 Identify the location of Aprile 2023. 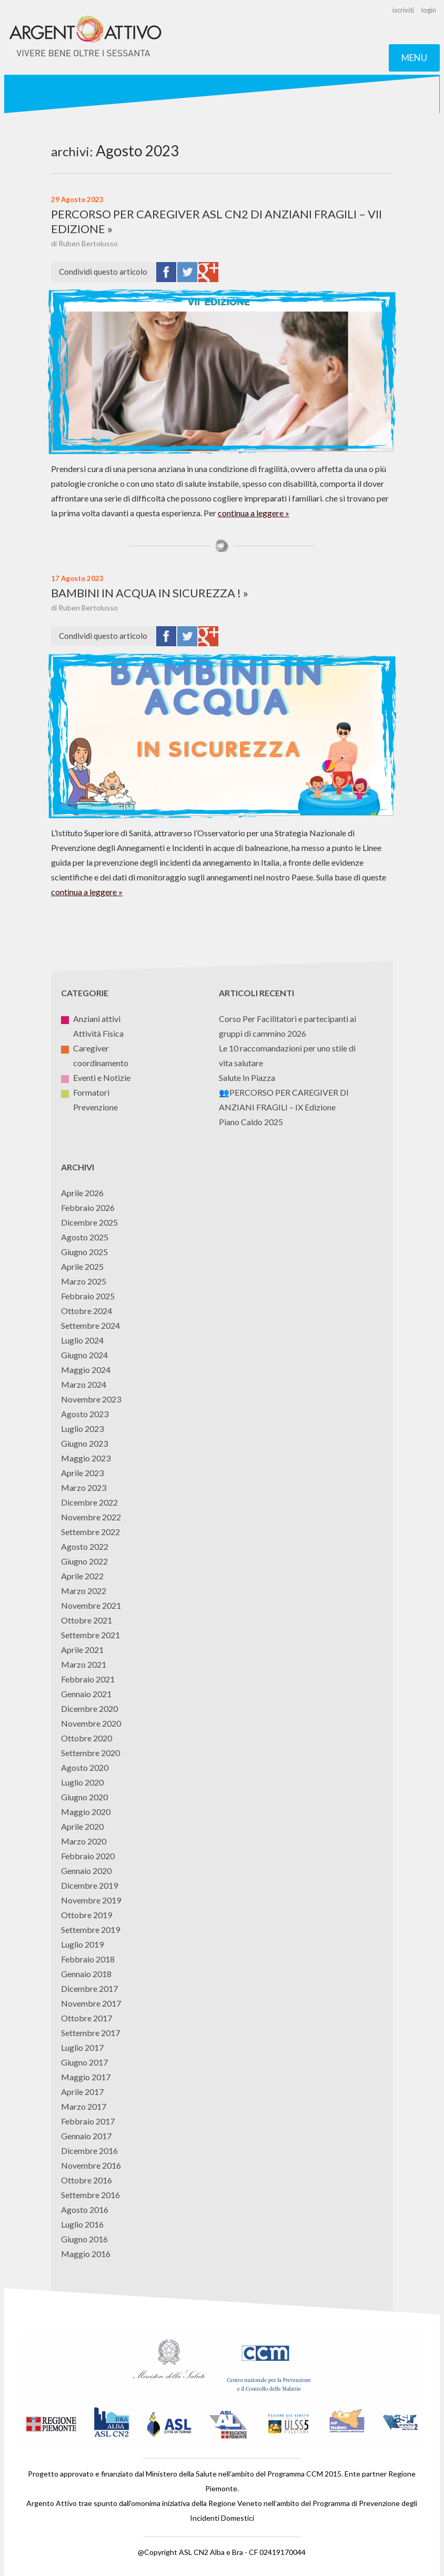
(82, 1473).